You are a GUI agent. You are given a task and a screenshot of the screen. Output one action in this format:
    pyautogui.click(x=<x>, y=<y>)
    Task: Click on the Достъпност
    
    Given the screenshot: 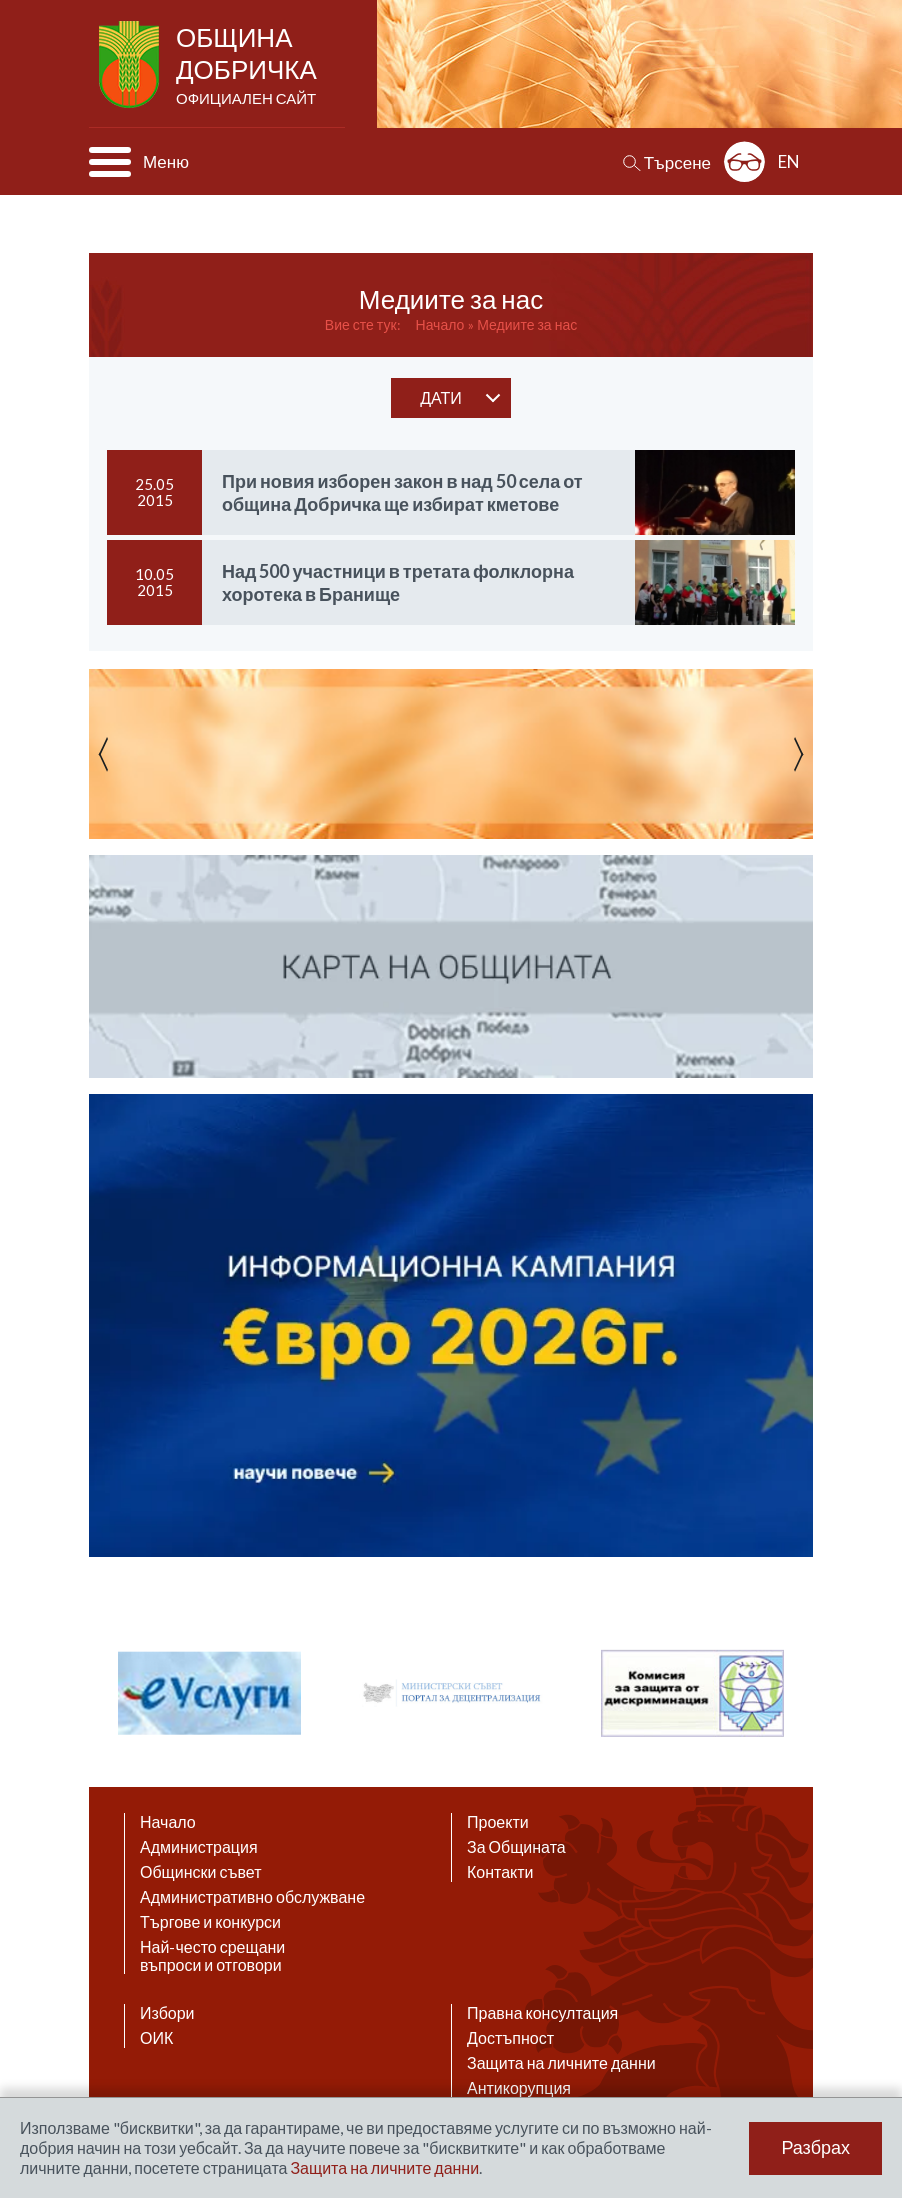 What is the action you would take?
    pyautogui.click(x=510, y=2038)
    